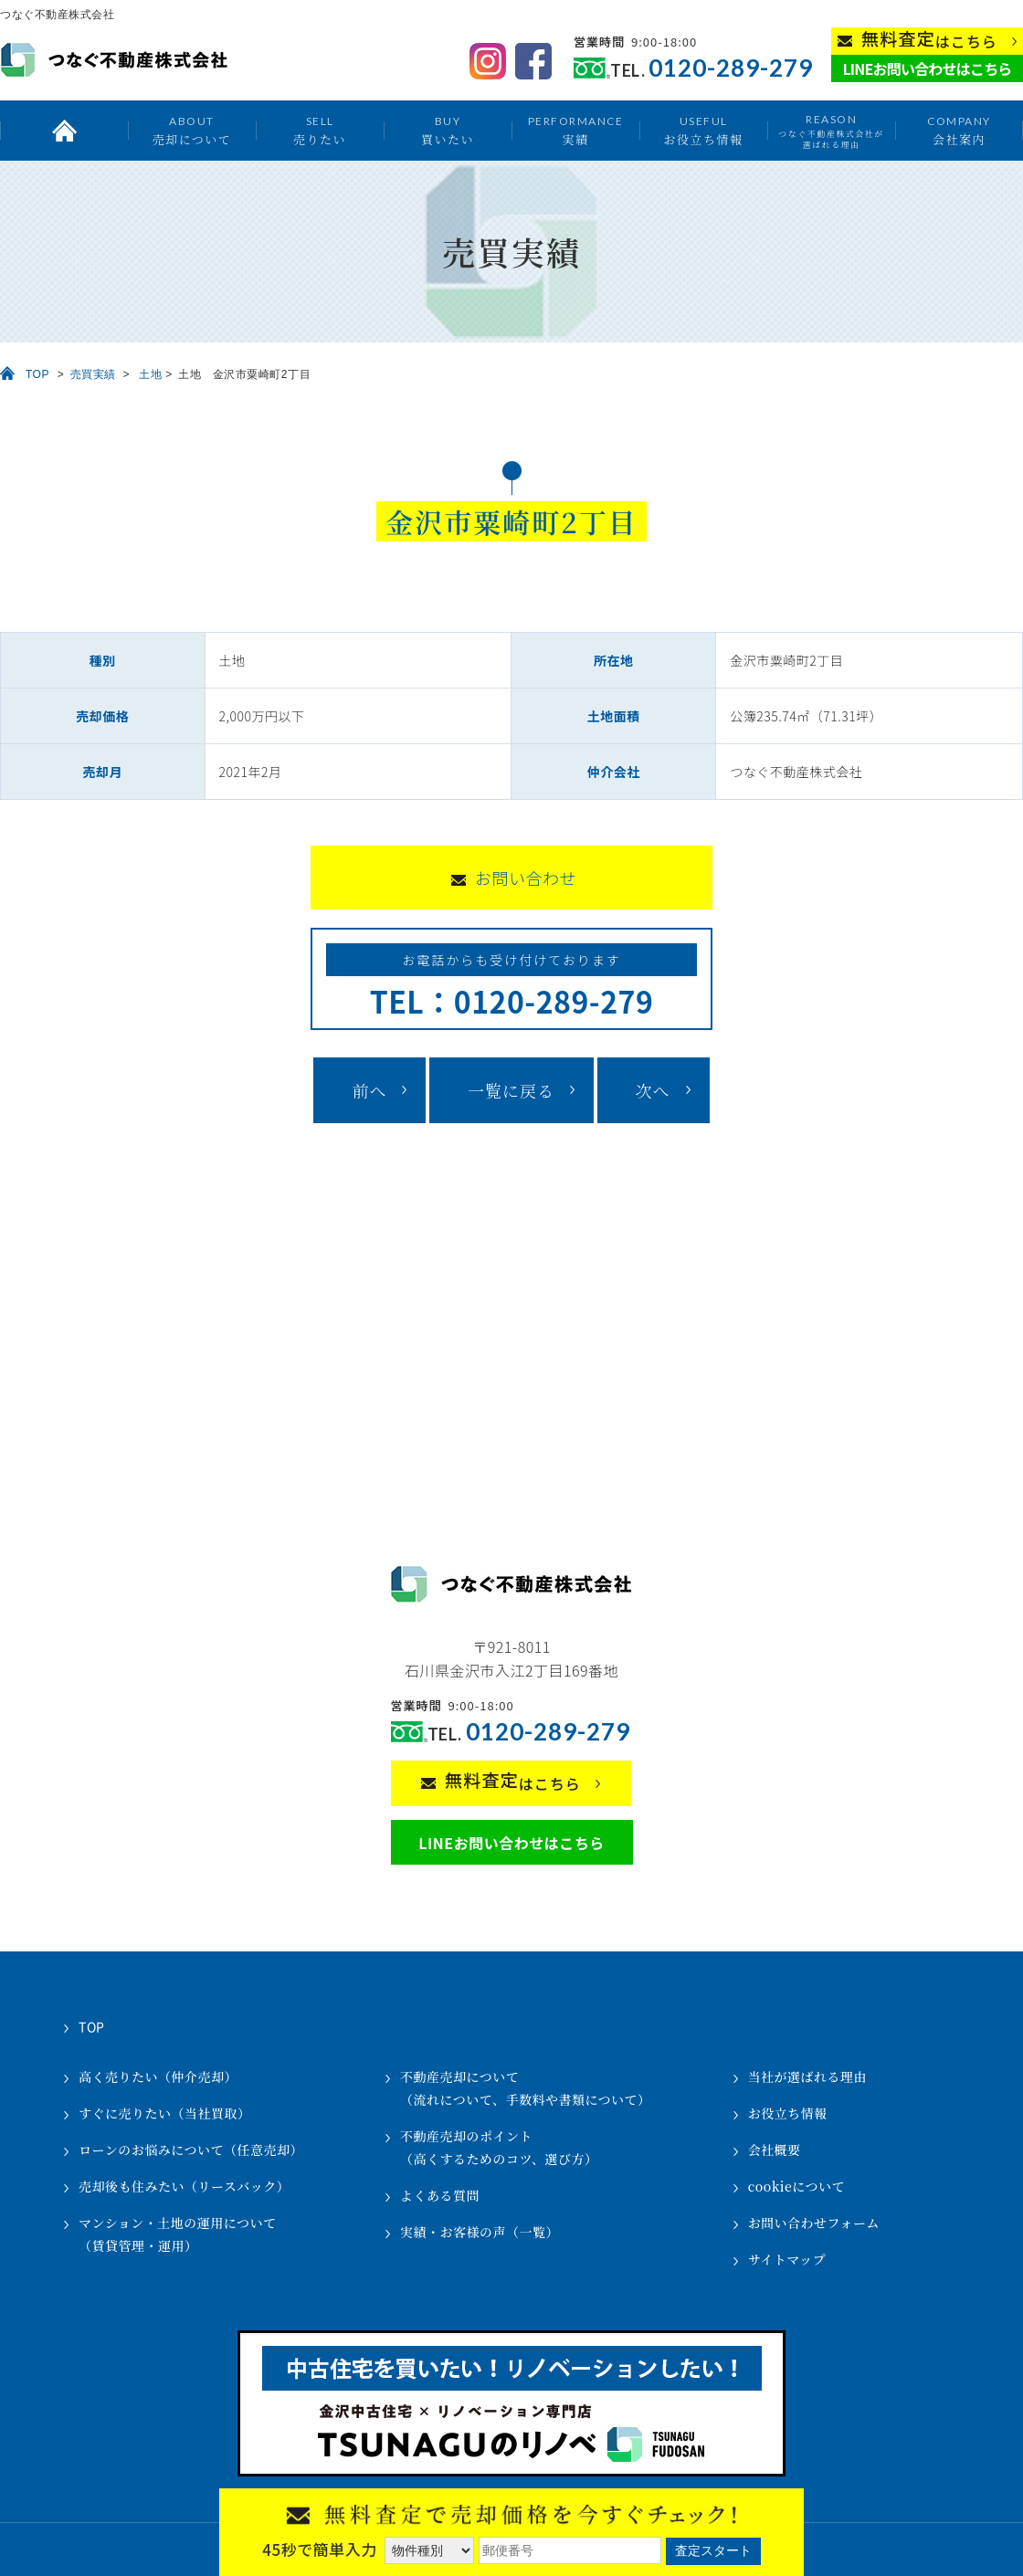 Image resolution: width=1023 pixels, height=2576 pixels. What do you see at coordinates (929, 39) in the screenshot?
I see `はこちら` at bounding box center [929, 39].